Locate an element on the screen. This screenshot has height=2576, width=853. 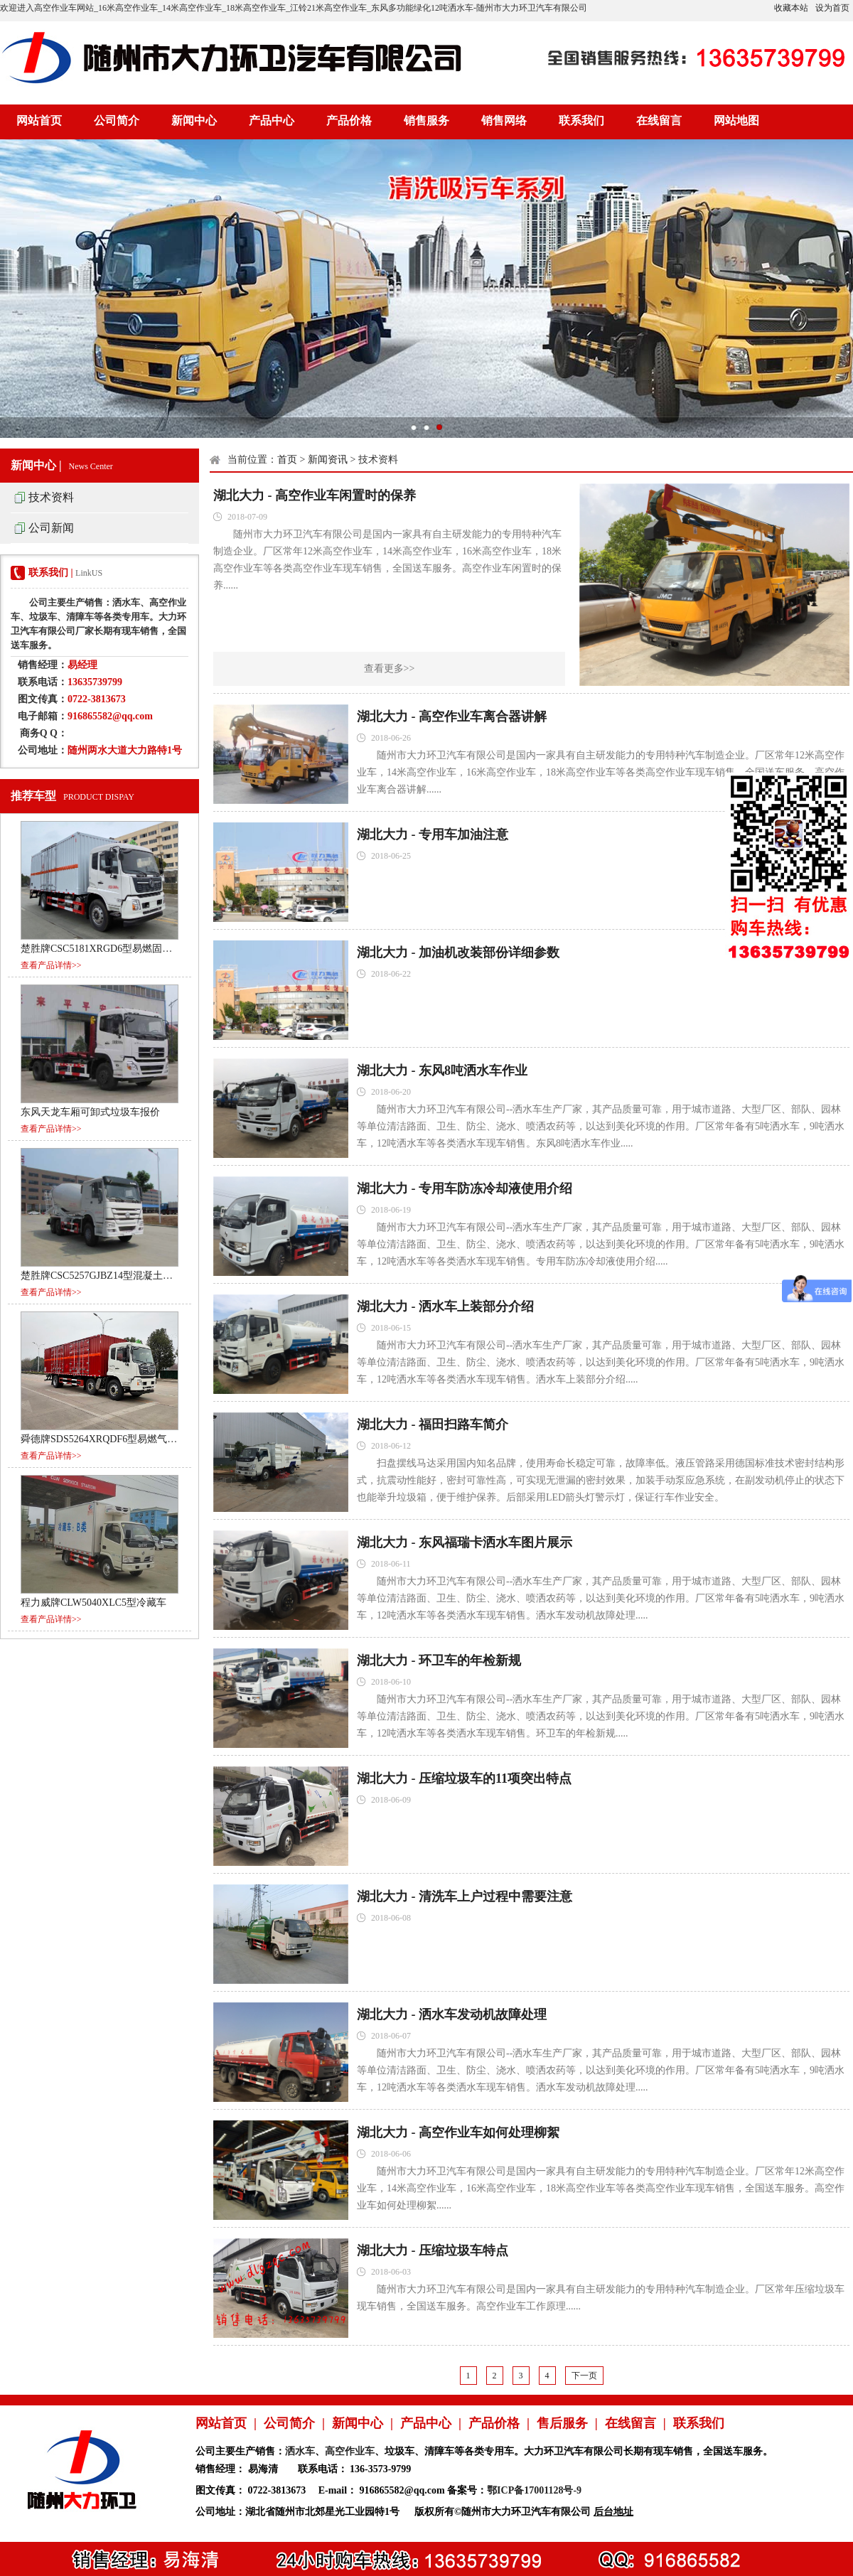
新闻资讯 is located at coordinates (328, 459).